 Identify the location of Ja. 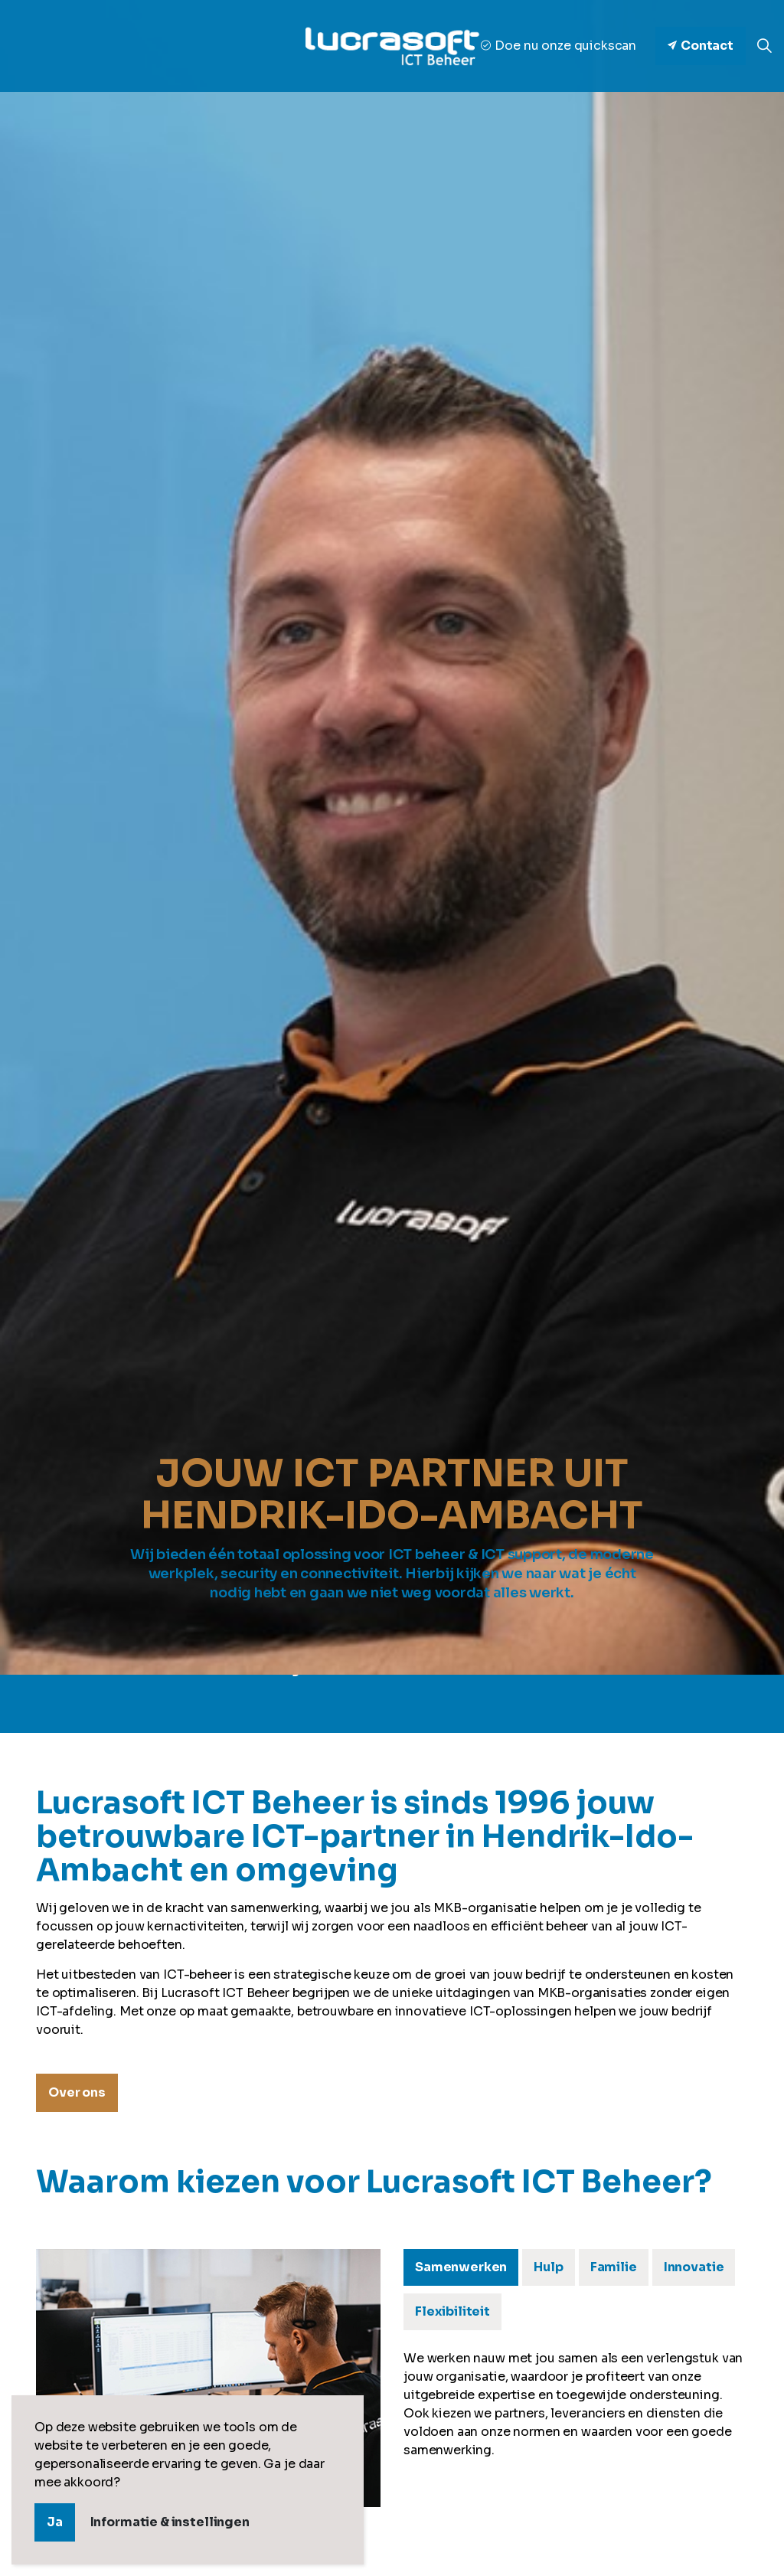
(54, 2522).